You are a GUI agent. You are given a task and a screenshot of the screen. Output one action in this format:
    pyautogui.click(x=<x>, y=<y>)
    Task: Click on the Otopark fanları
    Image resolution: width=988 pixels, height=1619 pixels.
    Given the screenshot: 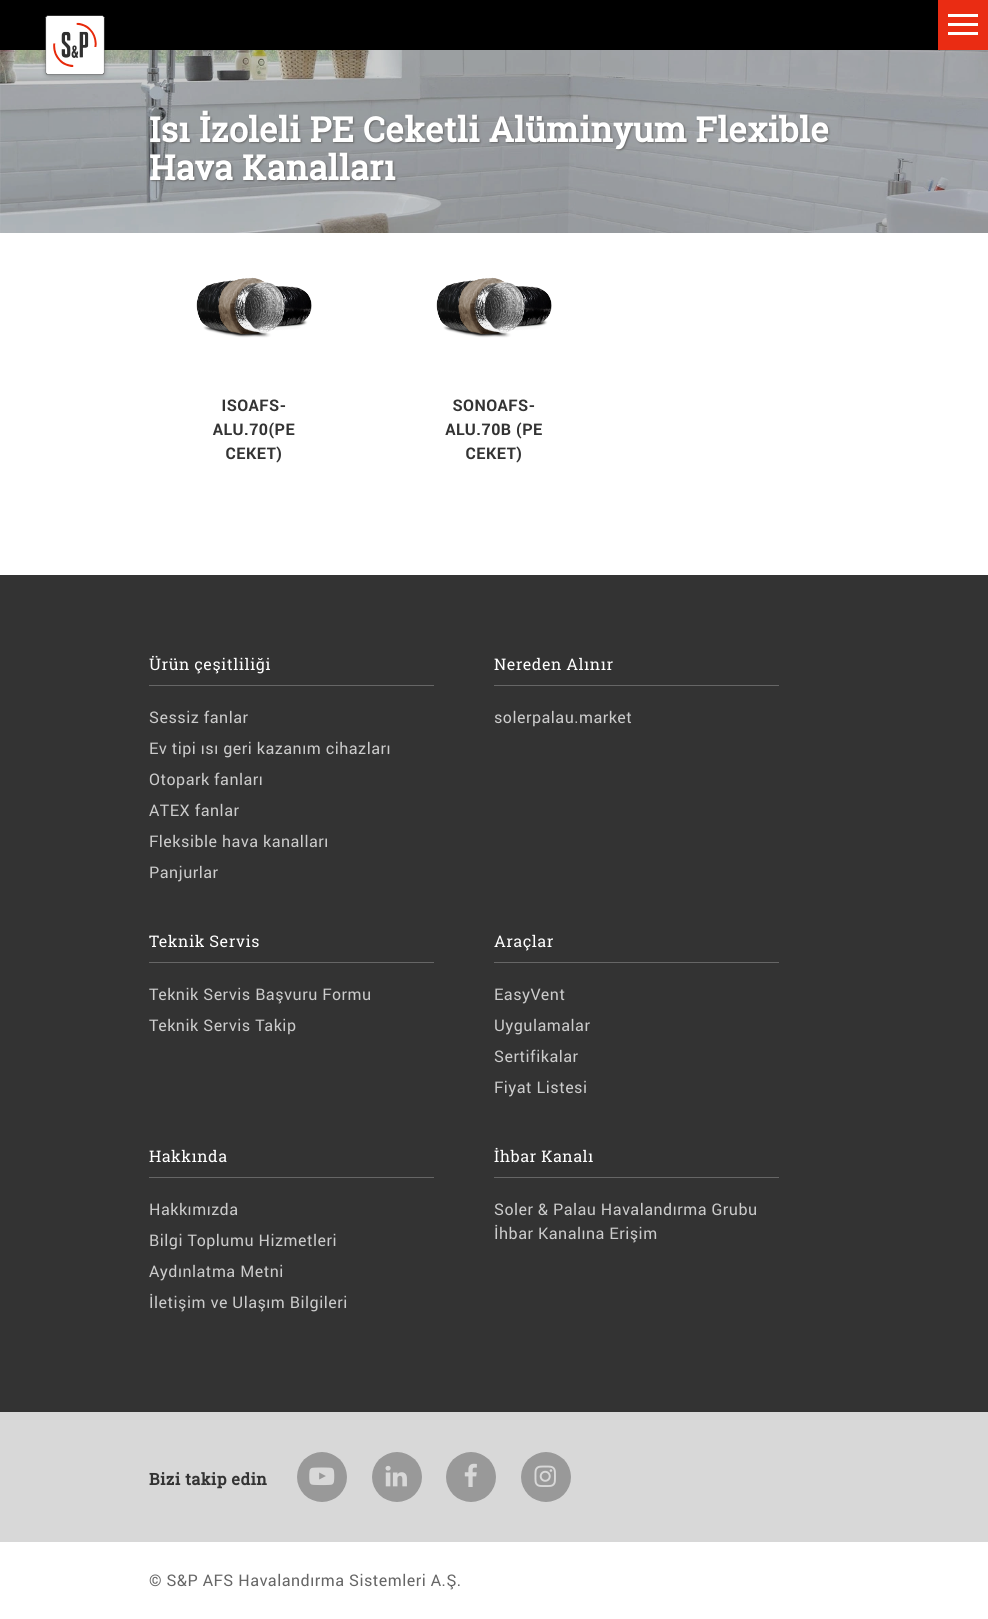 What is the action you would take?
    pyautogui.click(x=206, y=779)
    